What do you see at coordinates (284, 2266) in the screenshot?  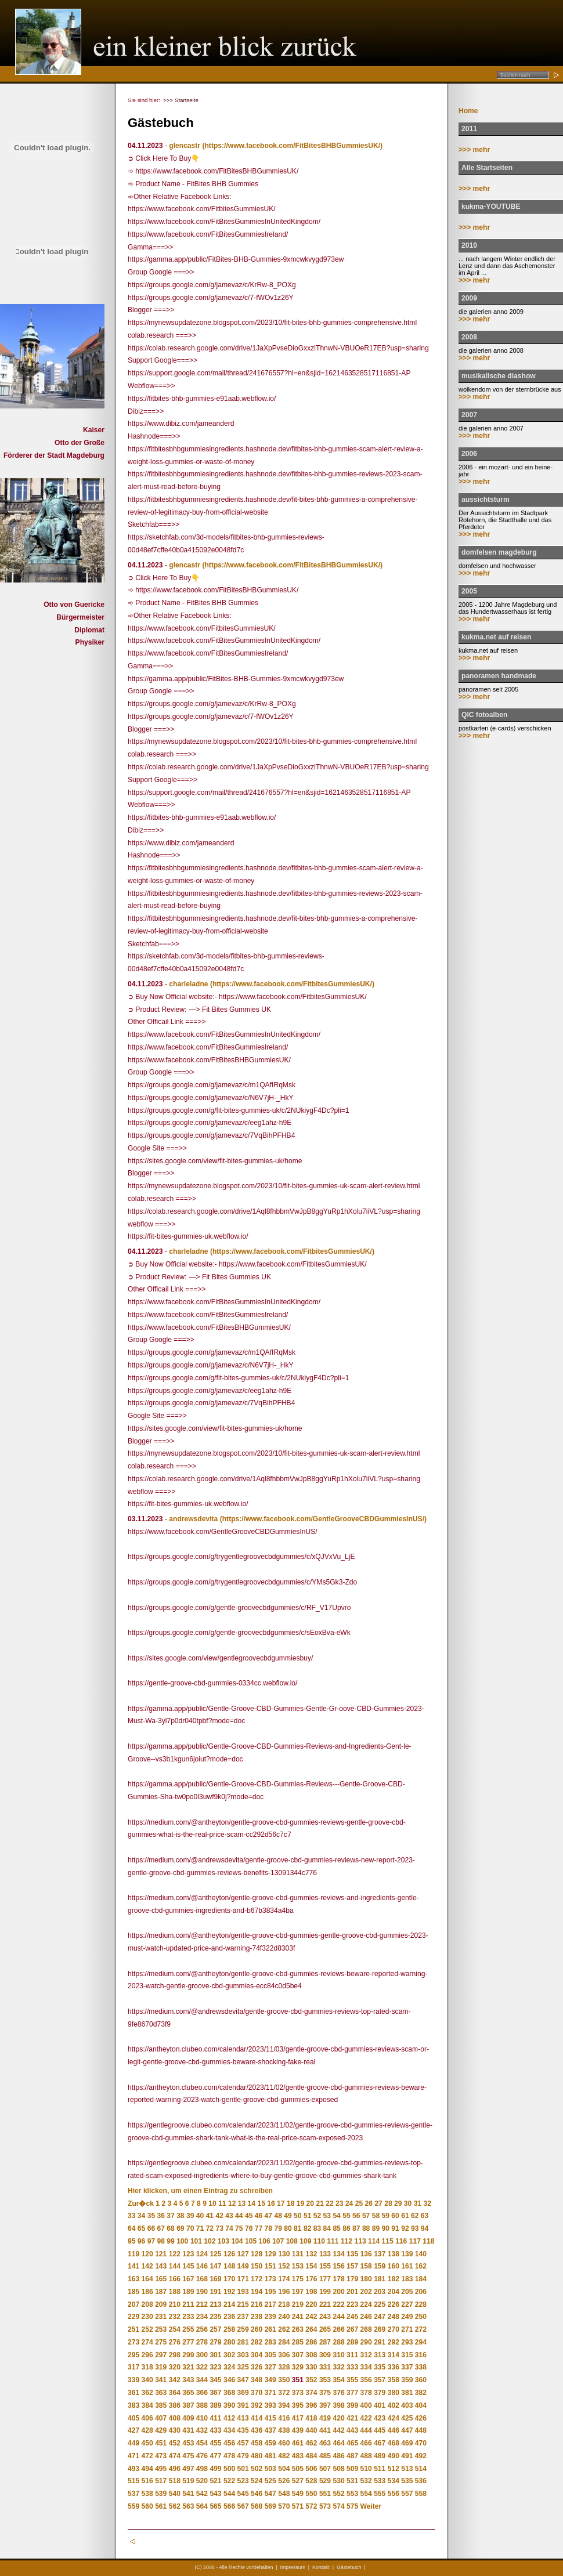 I see `152` at bounding box center [284, 2266].